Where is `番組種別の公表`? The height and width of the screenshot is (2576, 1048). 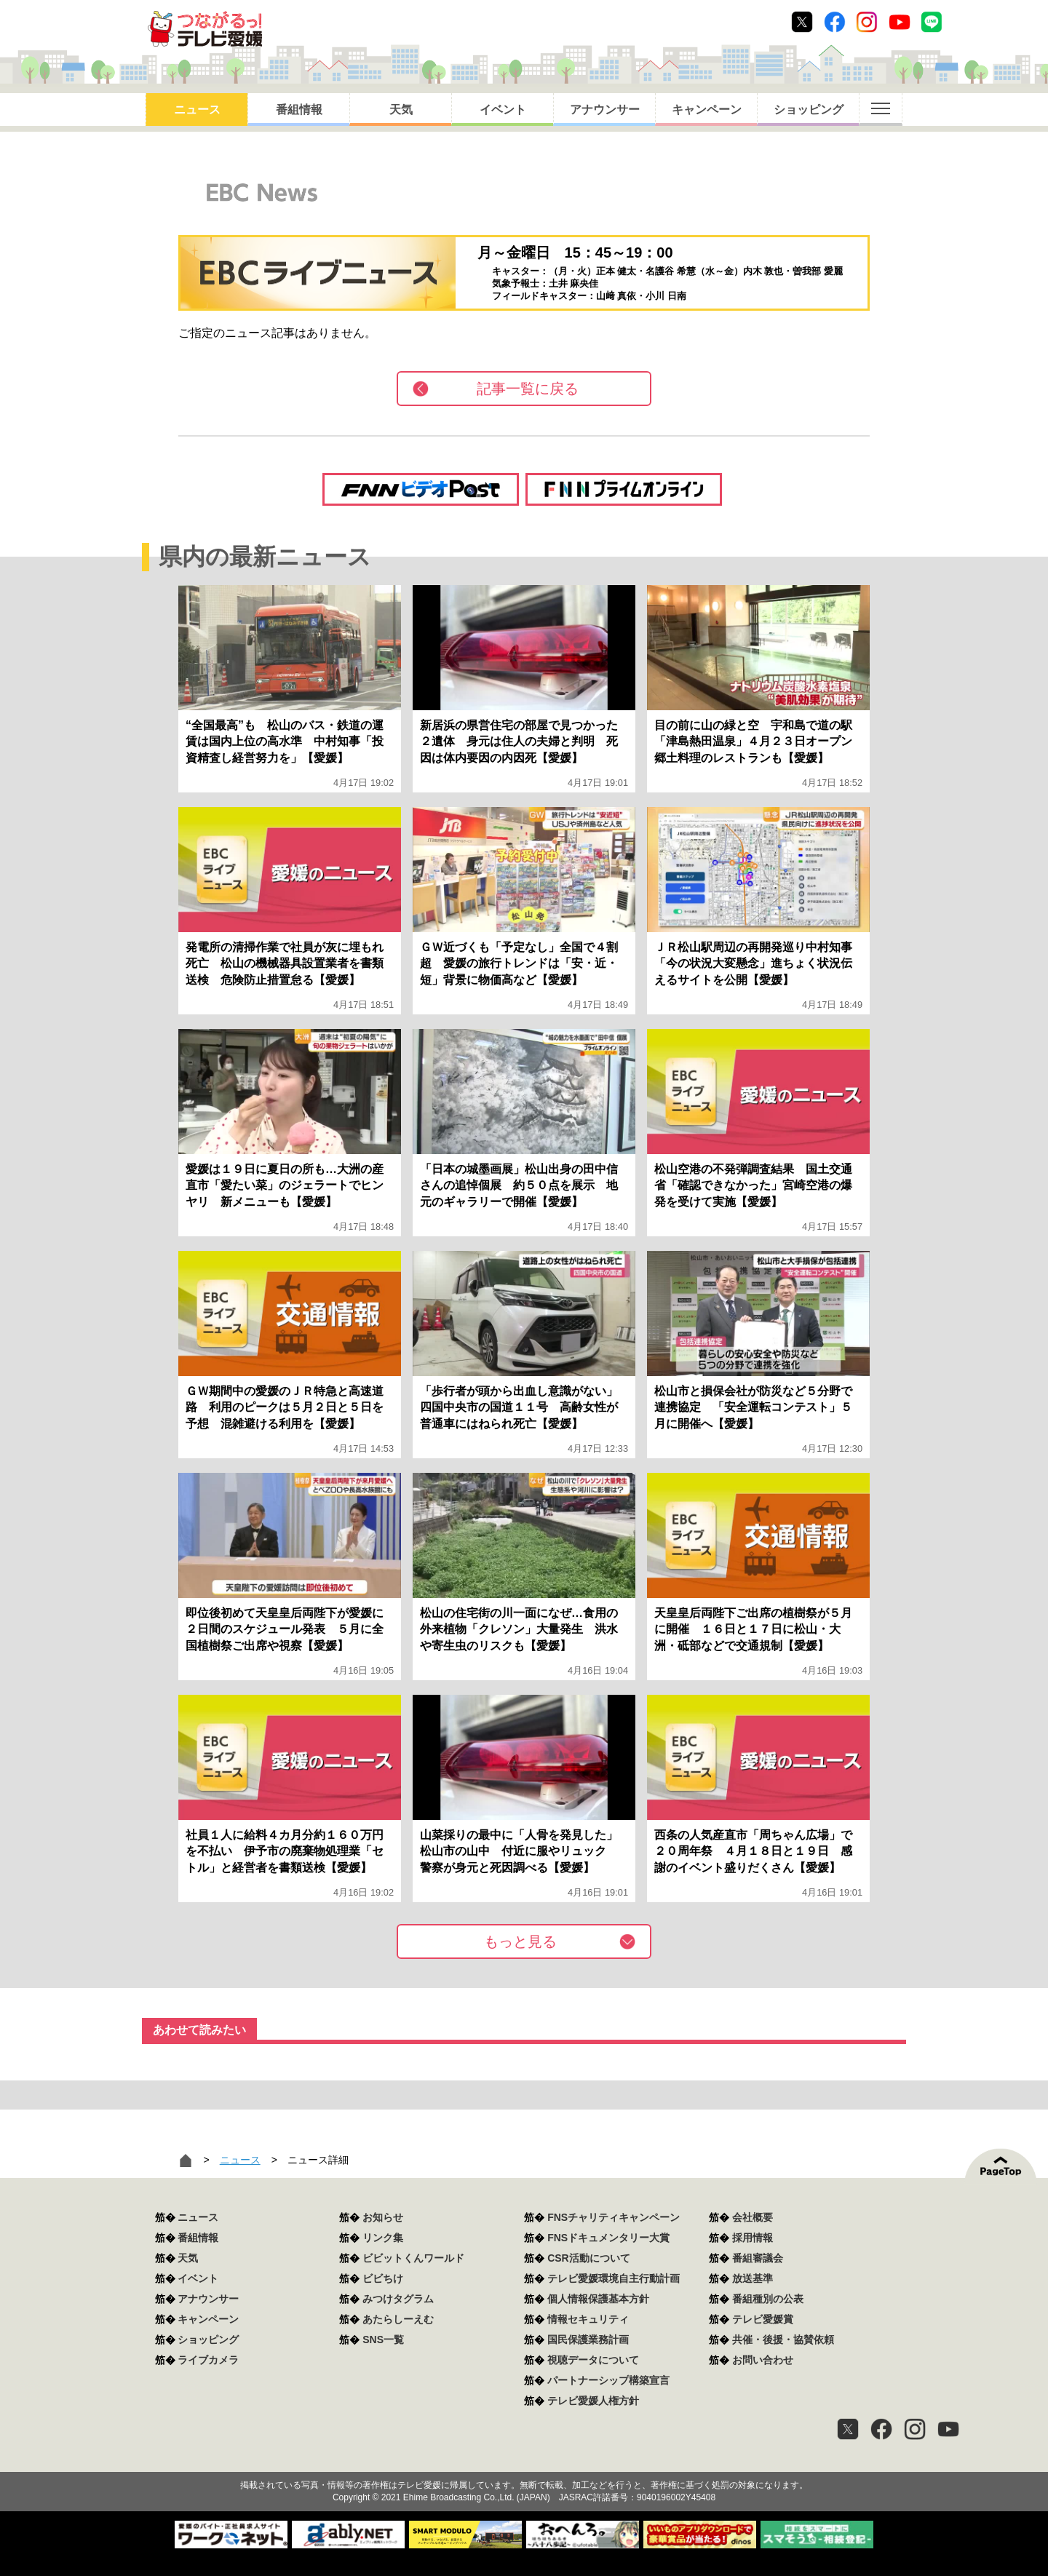
番組種別の公表 is located at coordinates (767, 2299).